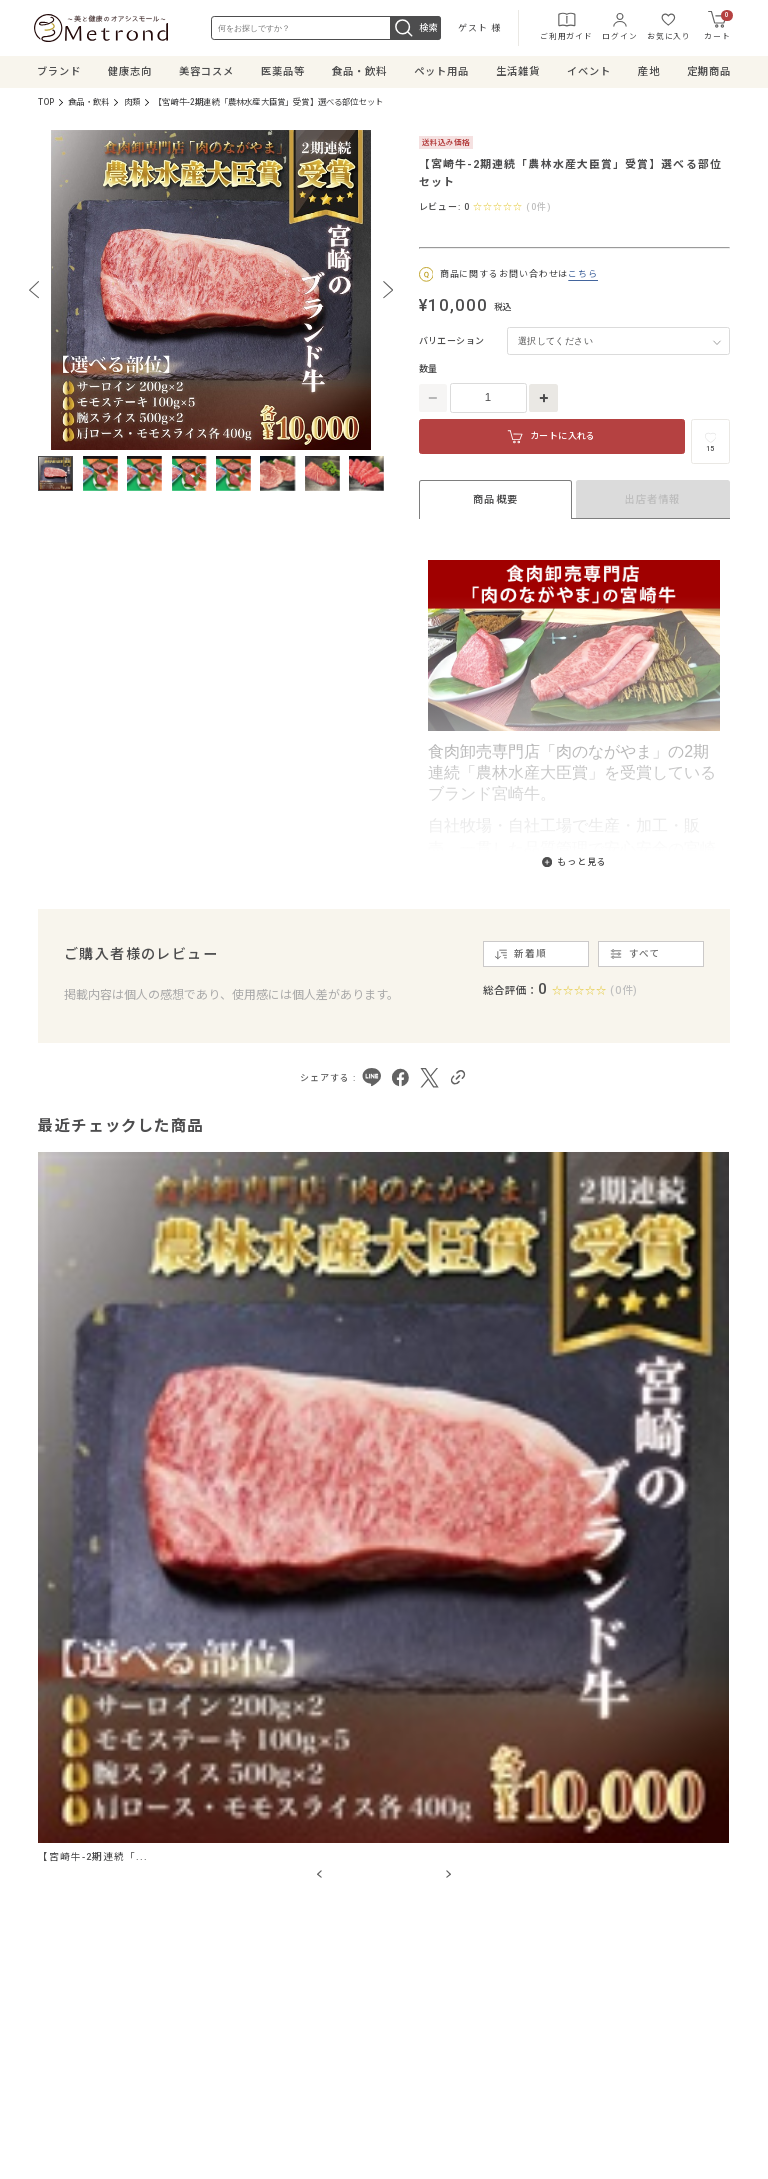  What do you see at coordinates (388, 290) in the screenshot?
I see `[Next slide]` at bounding box center [388, 290].